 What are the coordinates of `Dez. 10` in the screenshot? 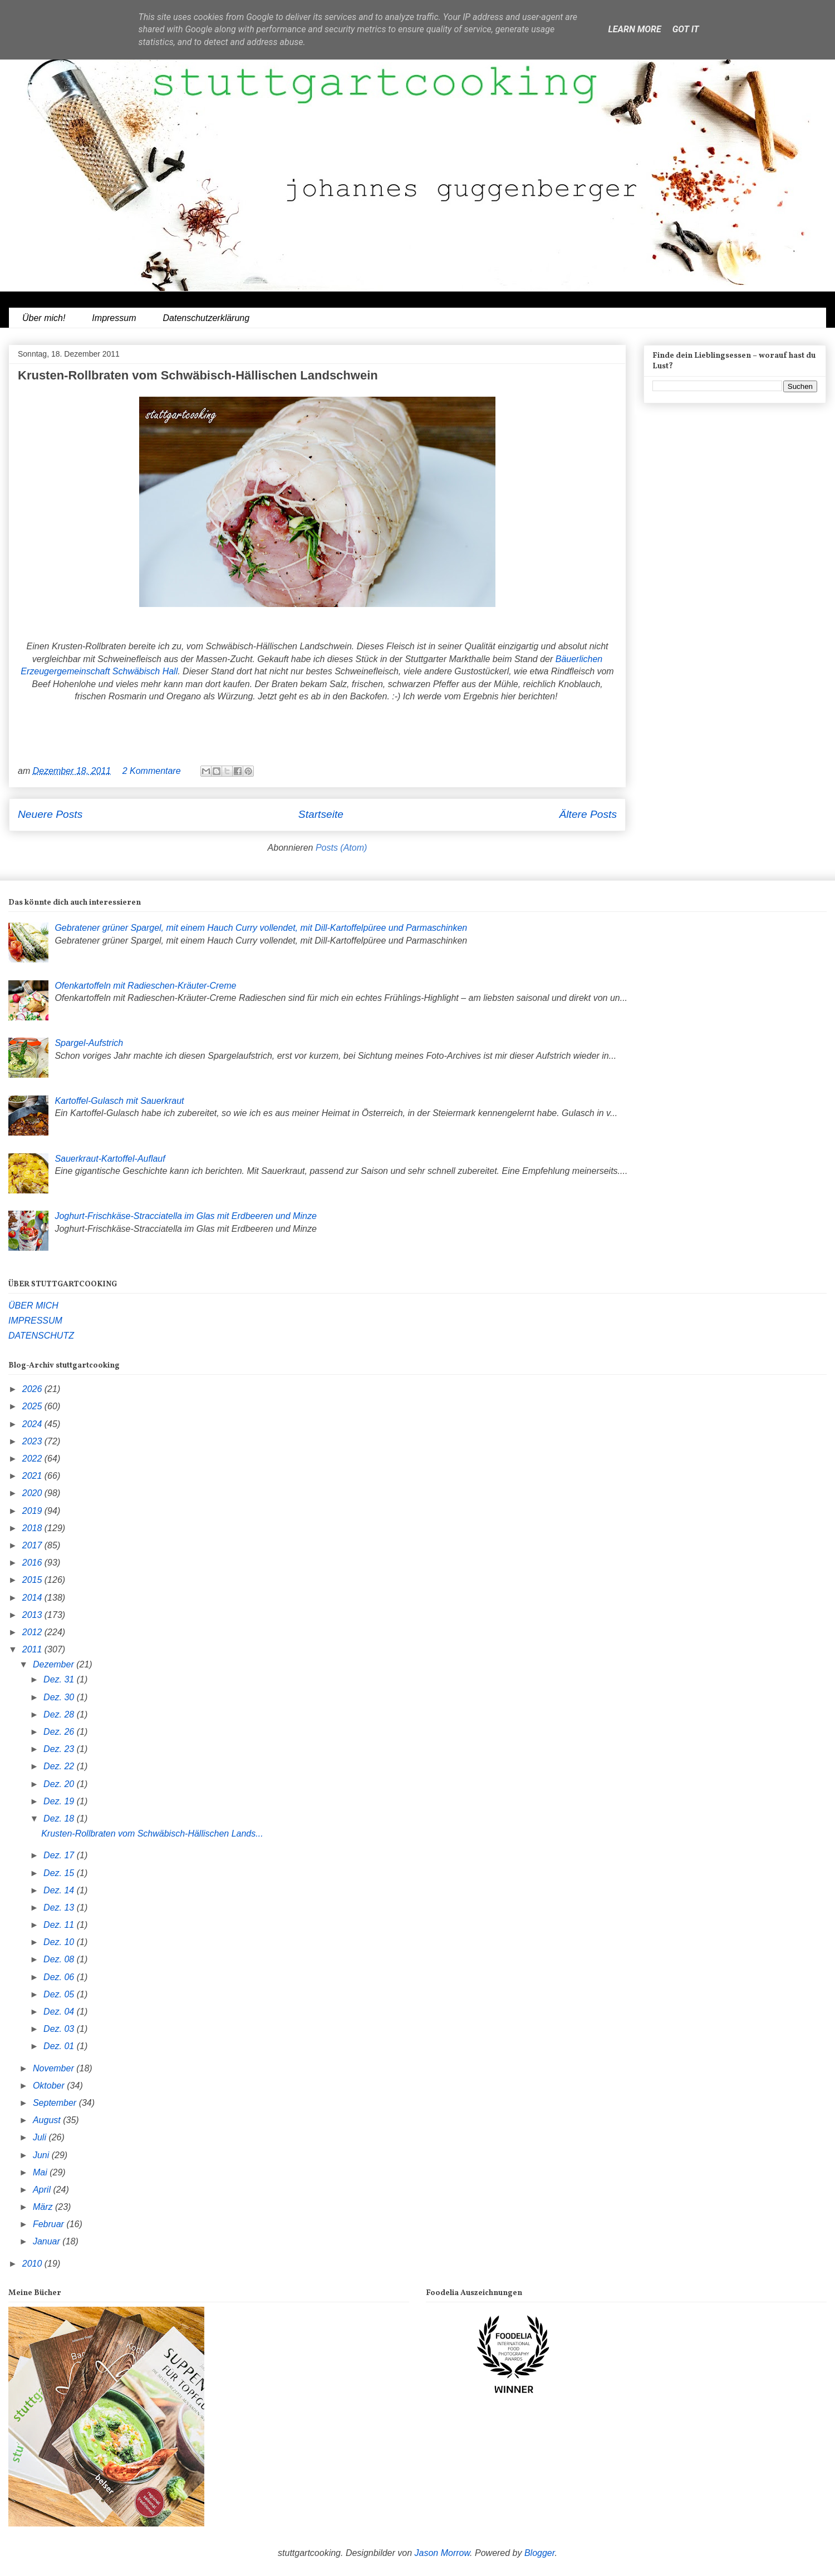 It's located at (60, 1942).